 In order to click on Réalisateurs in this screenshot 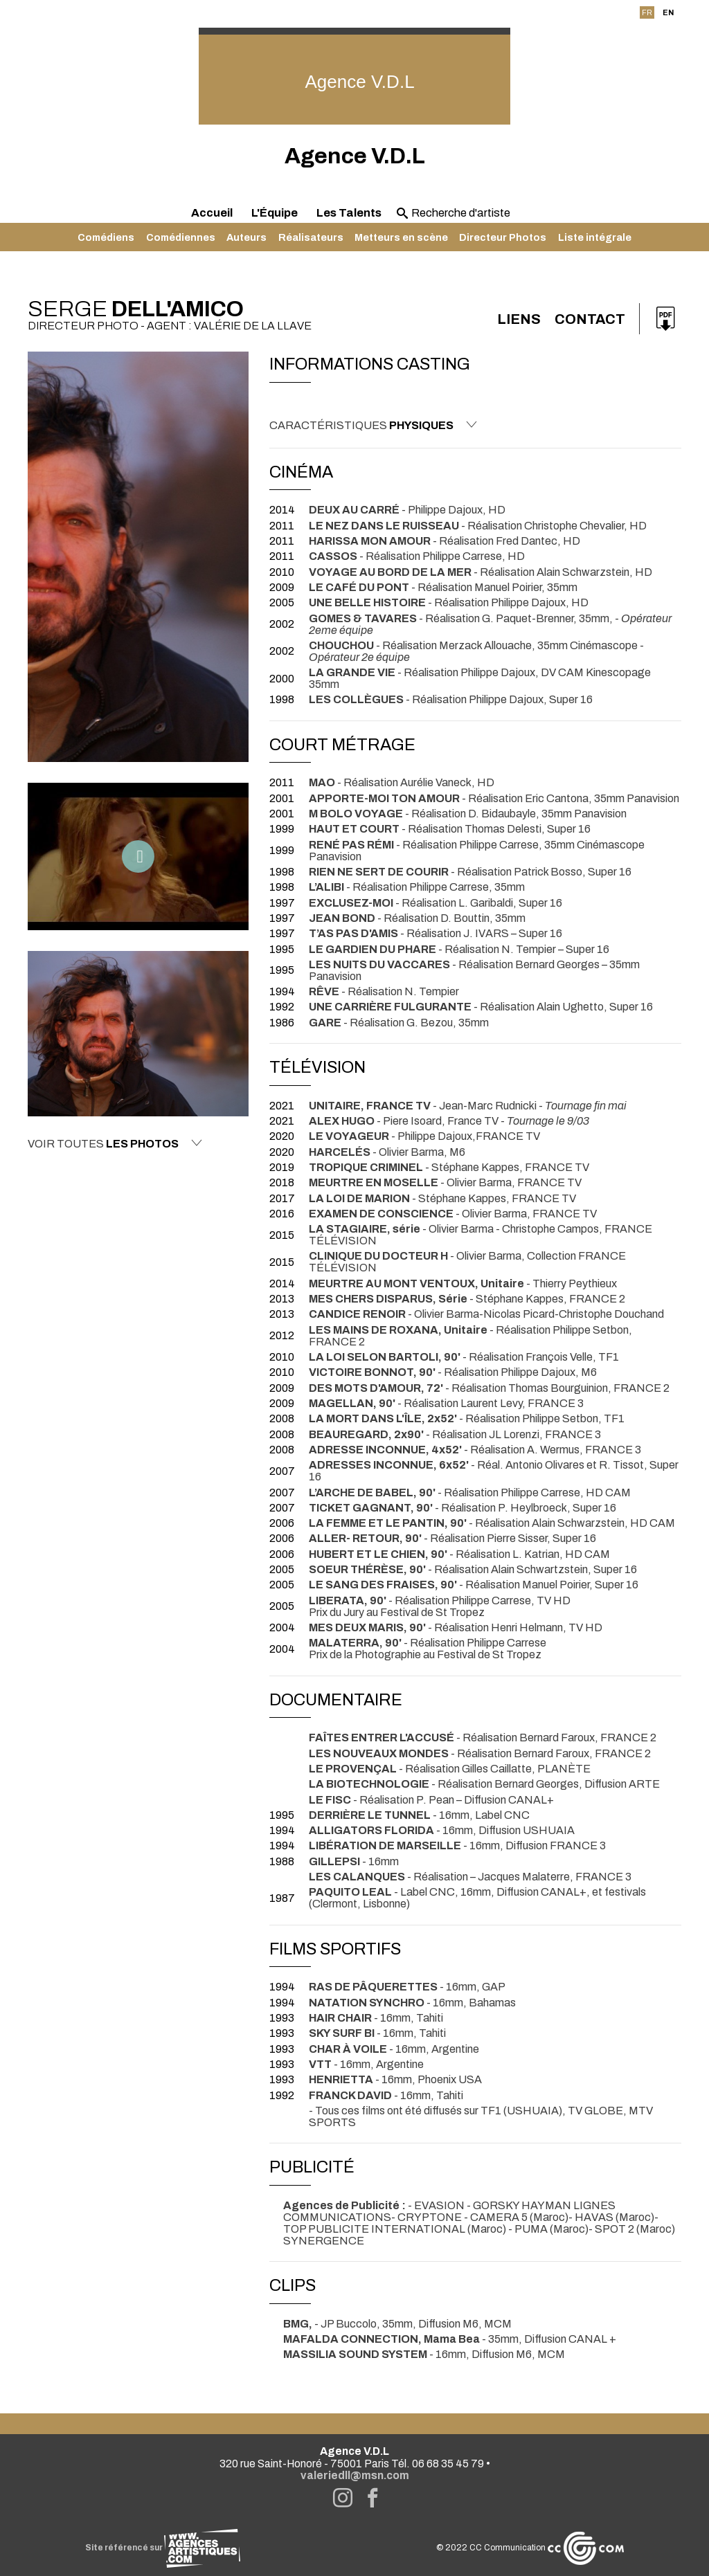, I will do `click(310, 237)`.